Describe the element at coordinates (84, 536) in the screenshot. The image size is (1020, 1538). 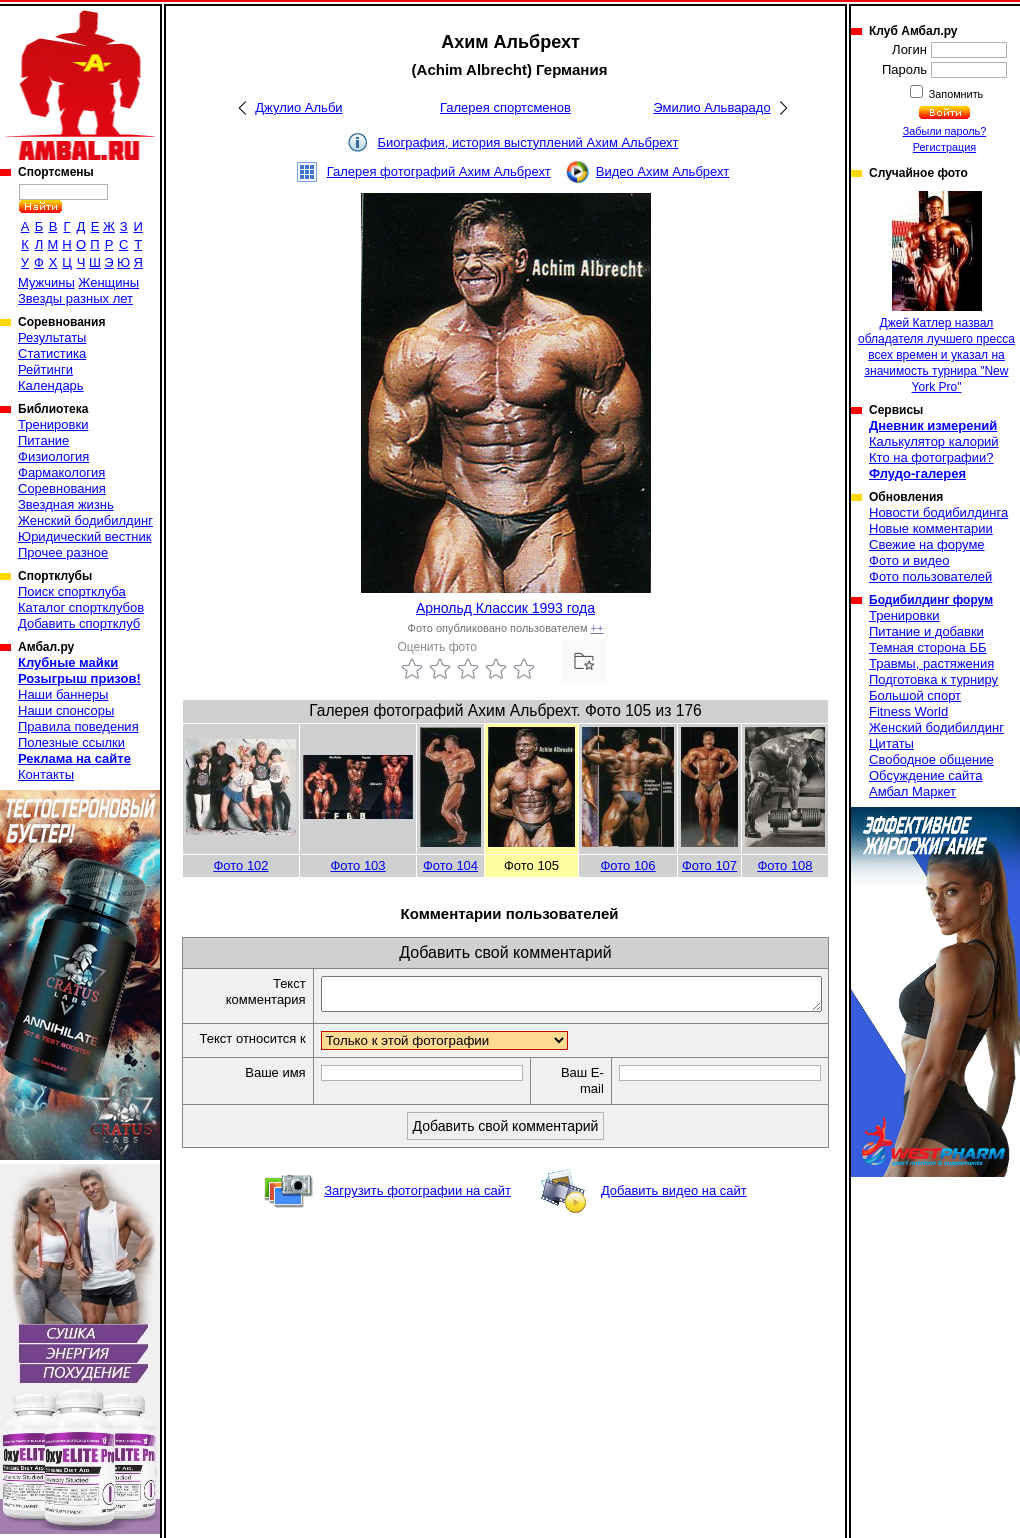
I see `Юридический вестник` at that location.